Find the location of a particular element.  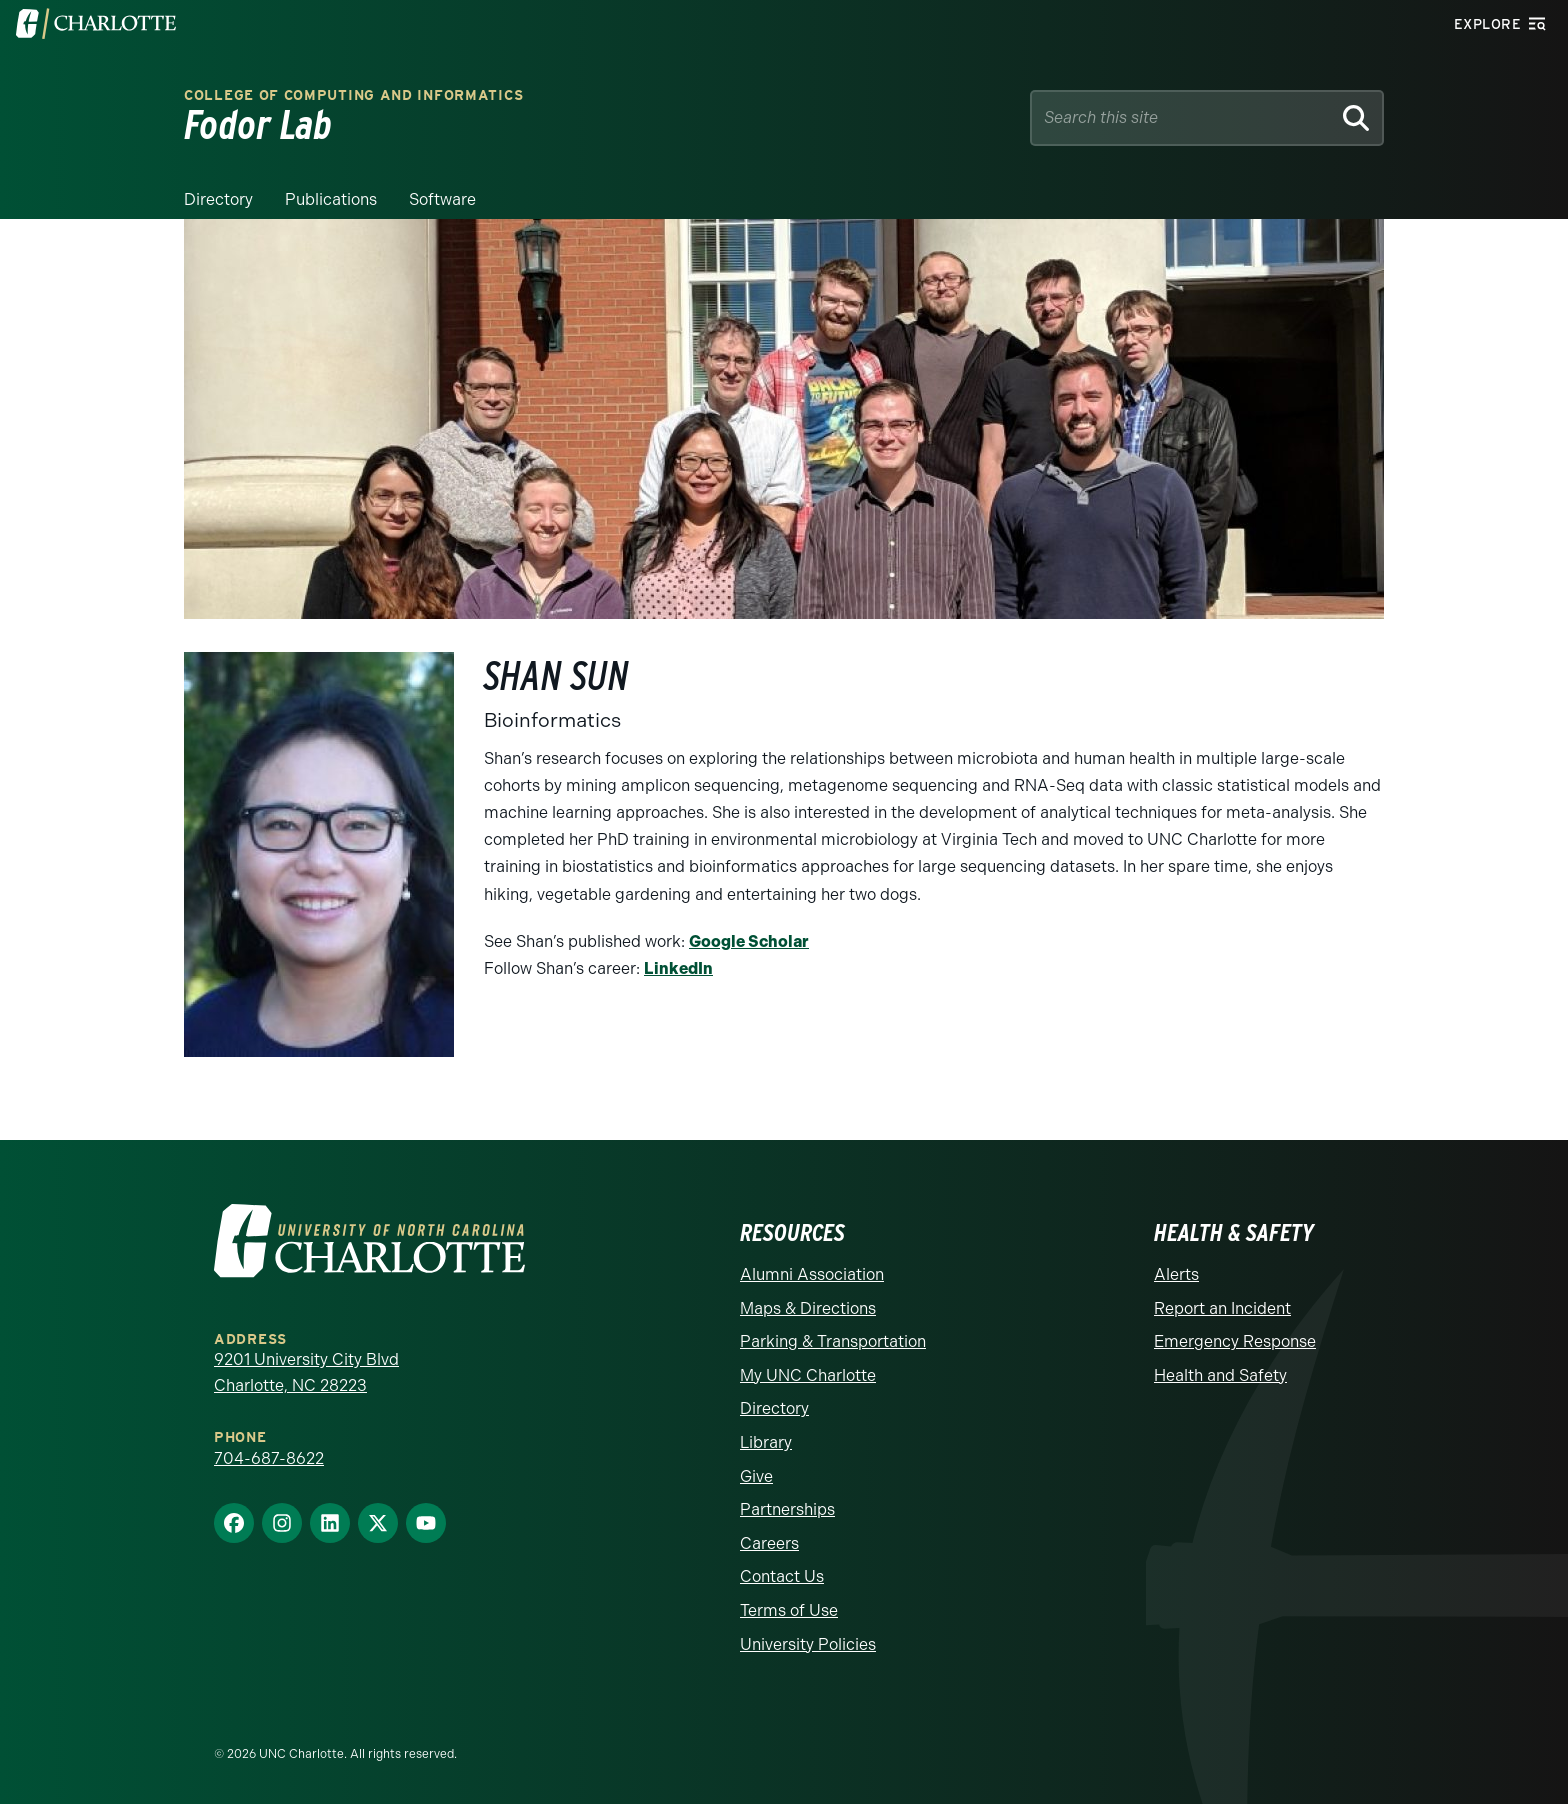

Alumni Association is located at coordinates (812, 1274).